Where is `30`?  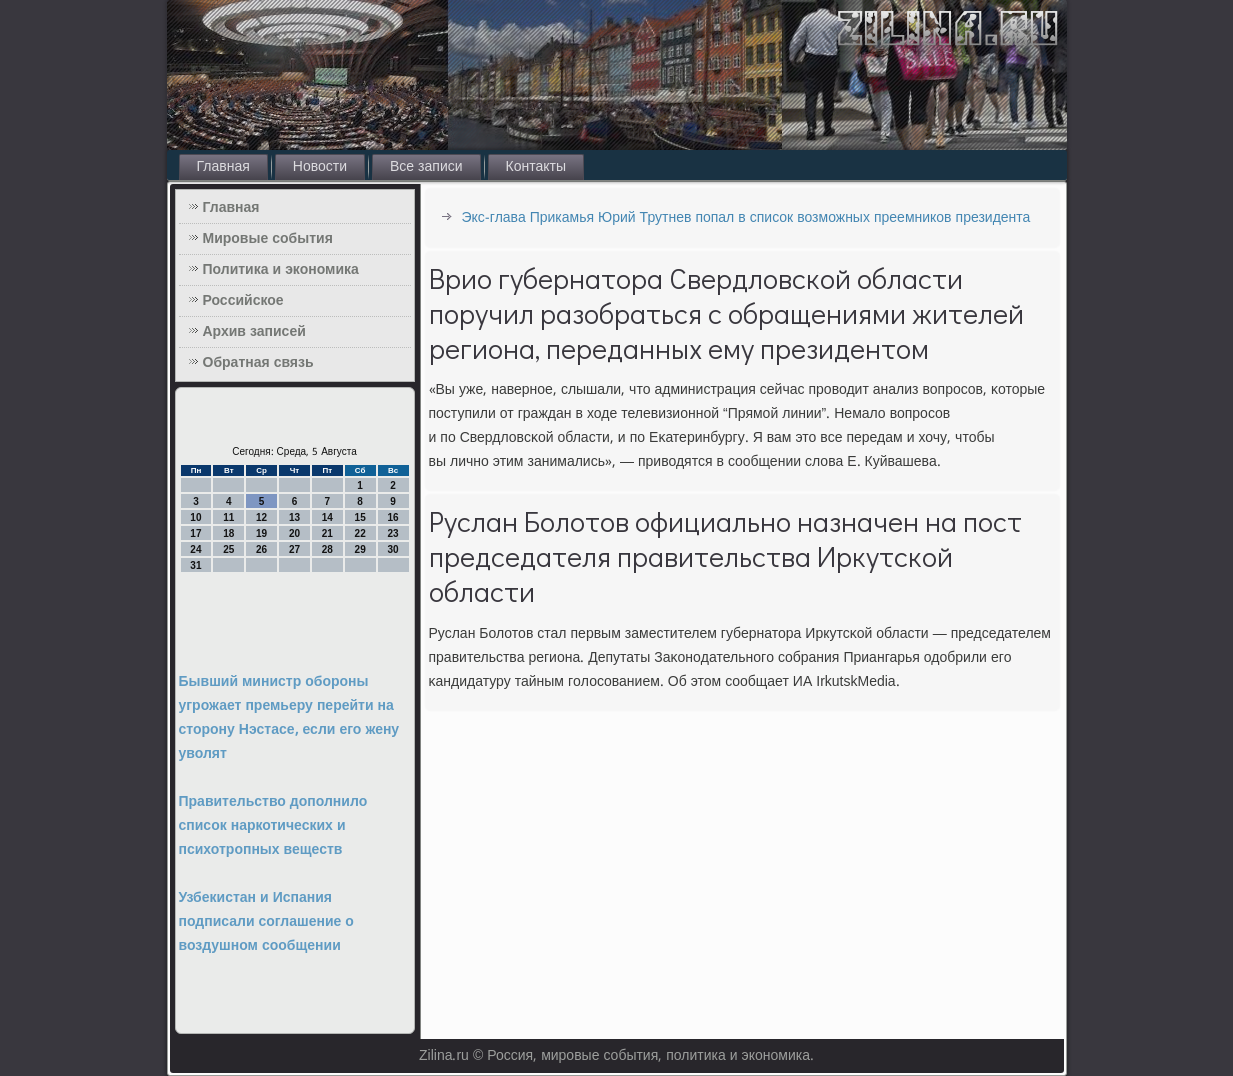
30 is located at coordinates (392, 549).